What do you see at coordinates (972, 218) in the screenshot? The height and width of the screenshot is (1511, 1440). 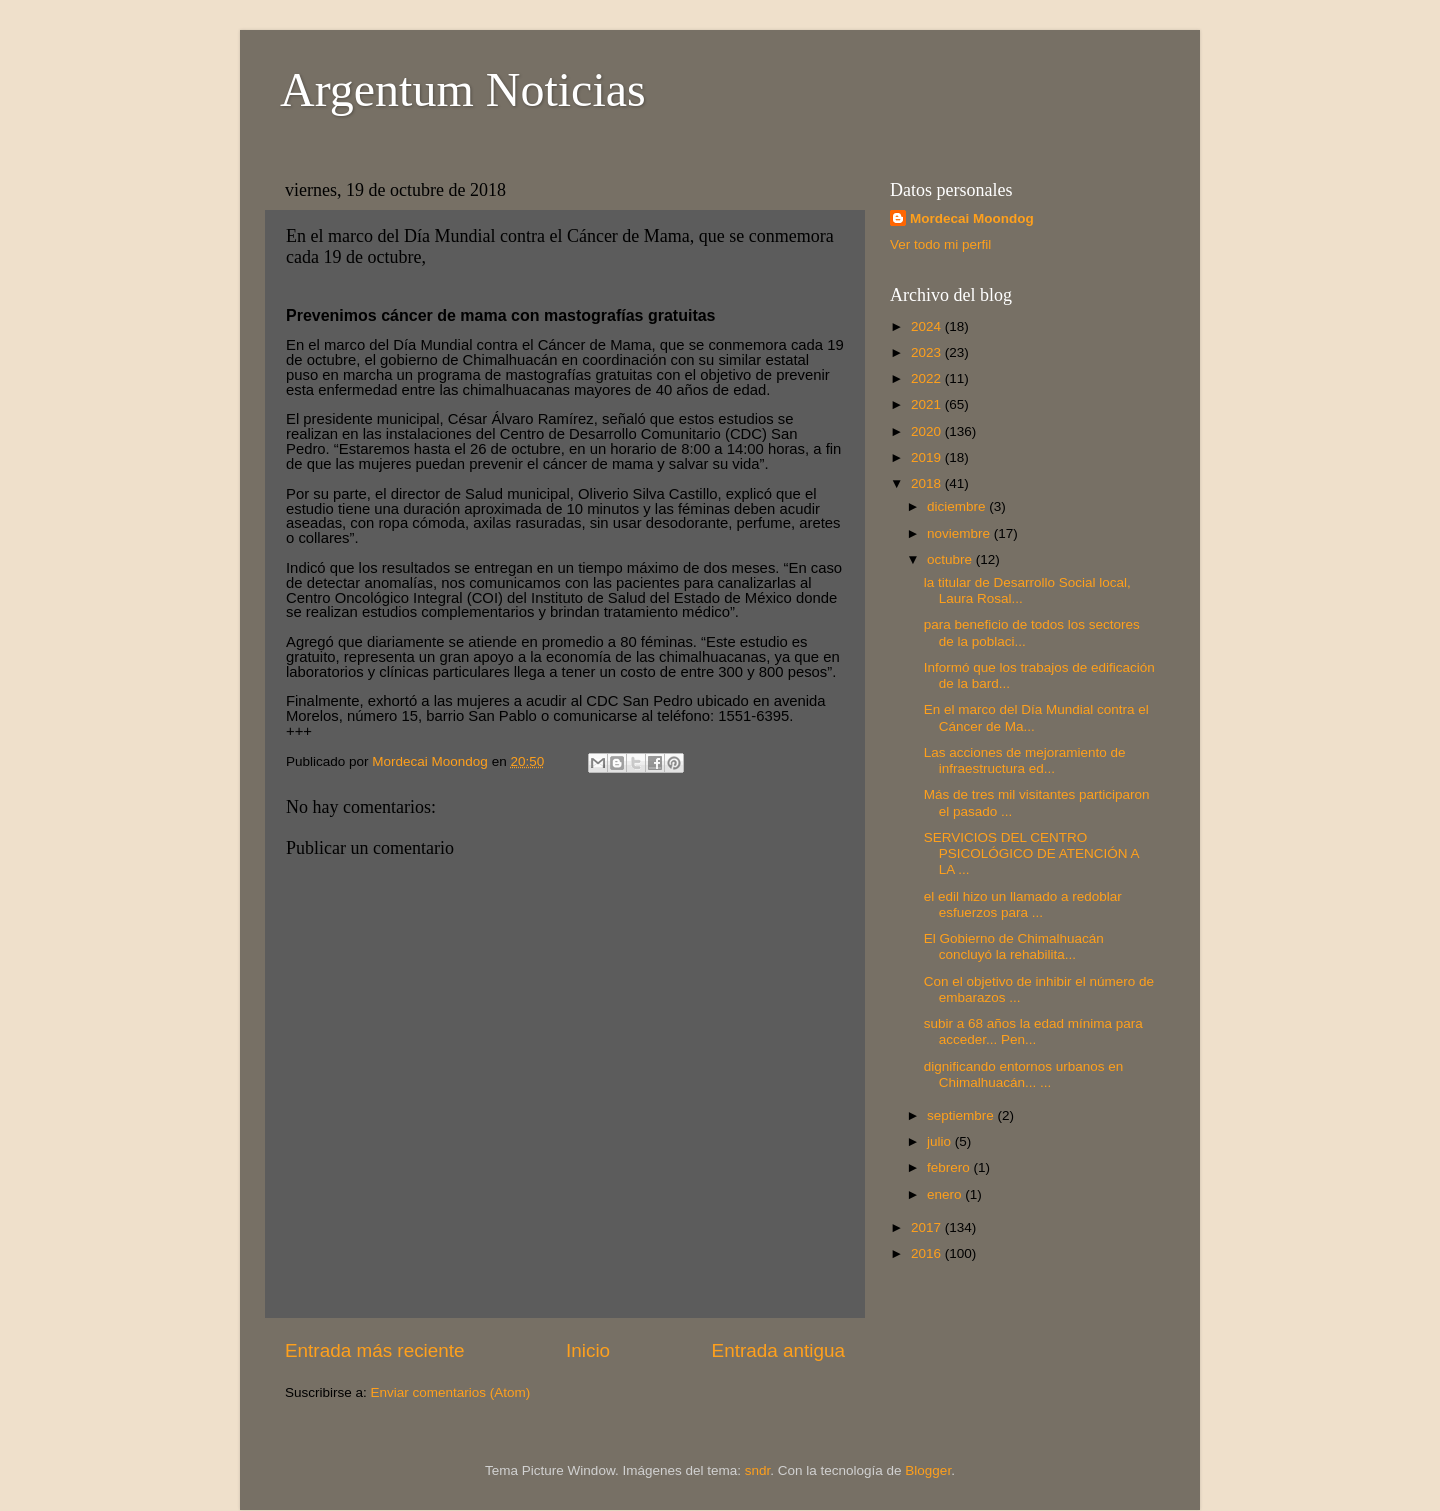 I see `Mordecai Moondog` at bounding box center [972, 218].